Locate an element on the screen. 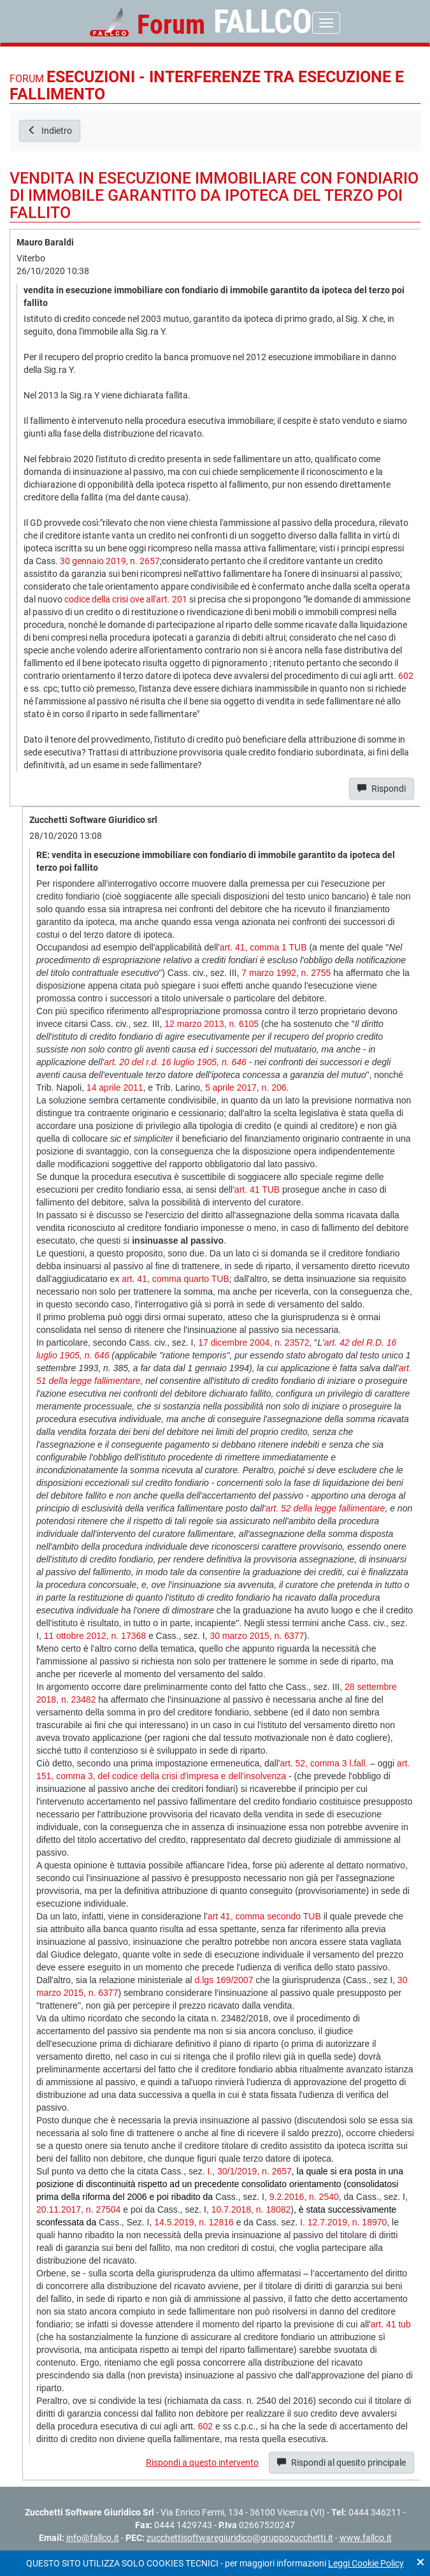  30 gennaio 2019, n. 2657 is located at coordinates (110, 561).